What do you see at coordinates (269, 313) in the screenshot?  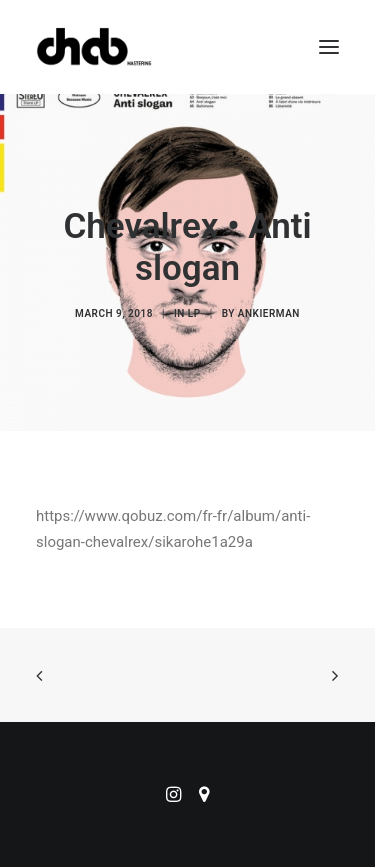 I see `ankierman` at bounding box center [269, 313].